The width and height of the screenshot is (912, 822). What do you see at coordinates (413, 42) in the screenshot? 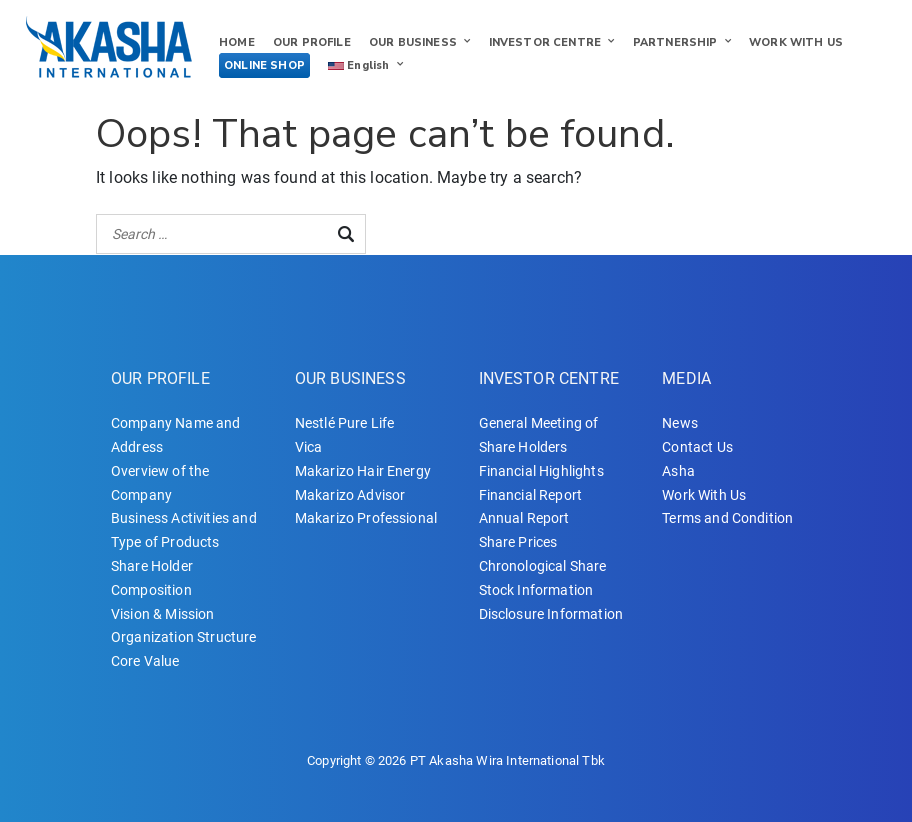
I see `OUR BUSINESS` at bounding box center [413, 42].